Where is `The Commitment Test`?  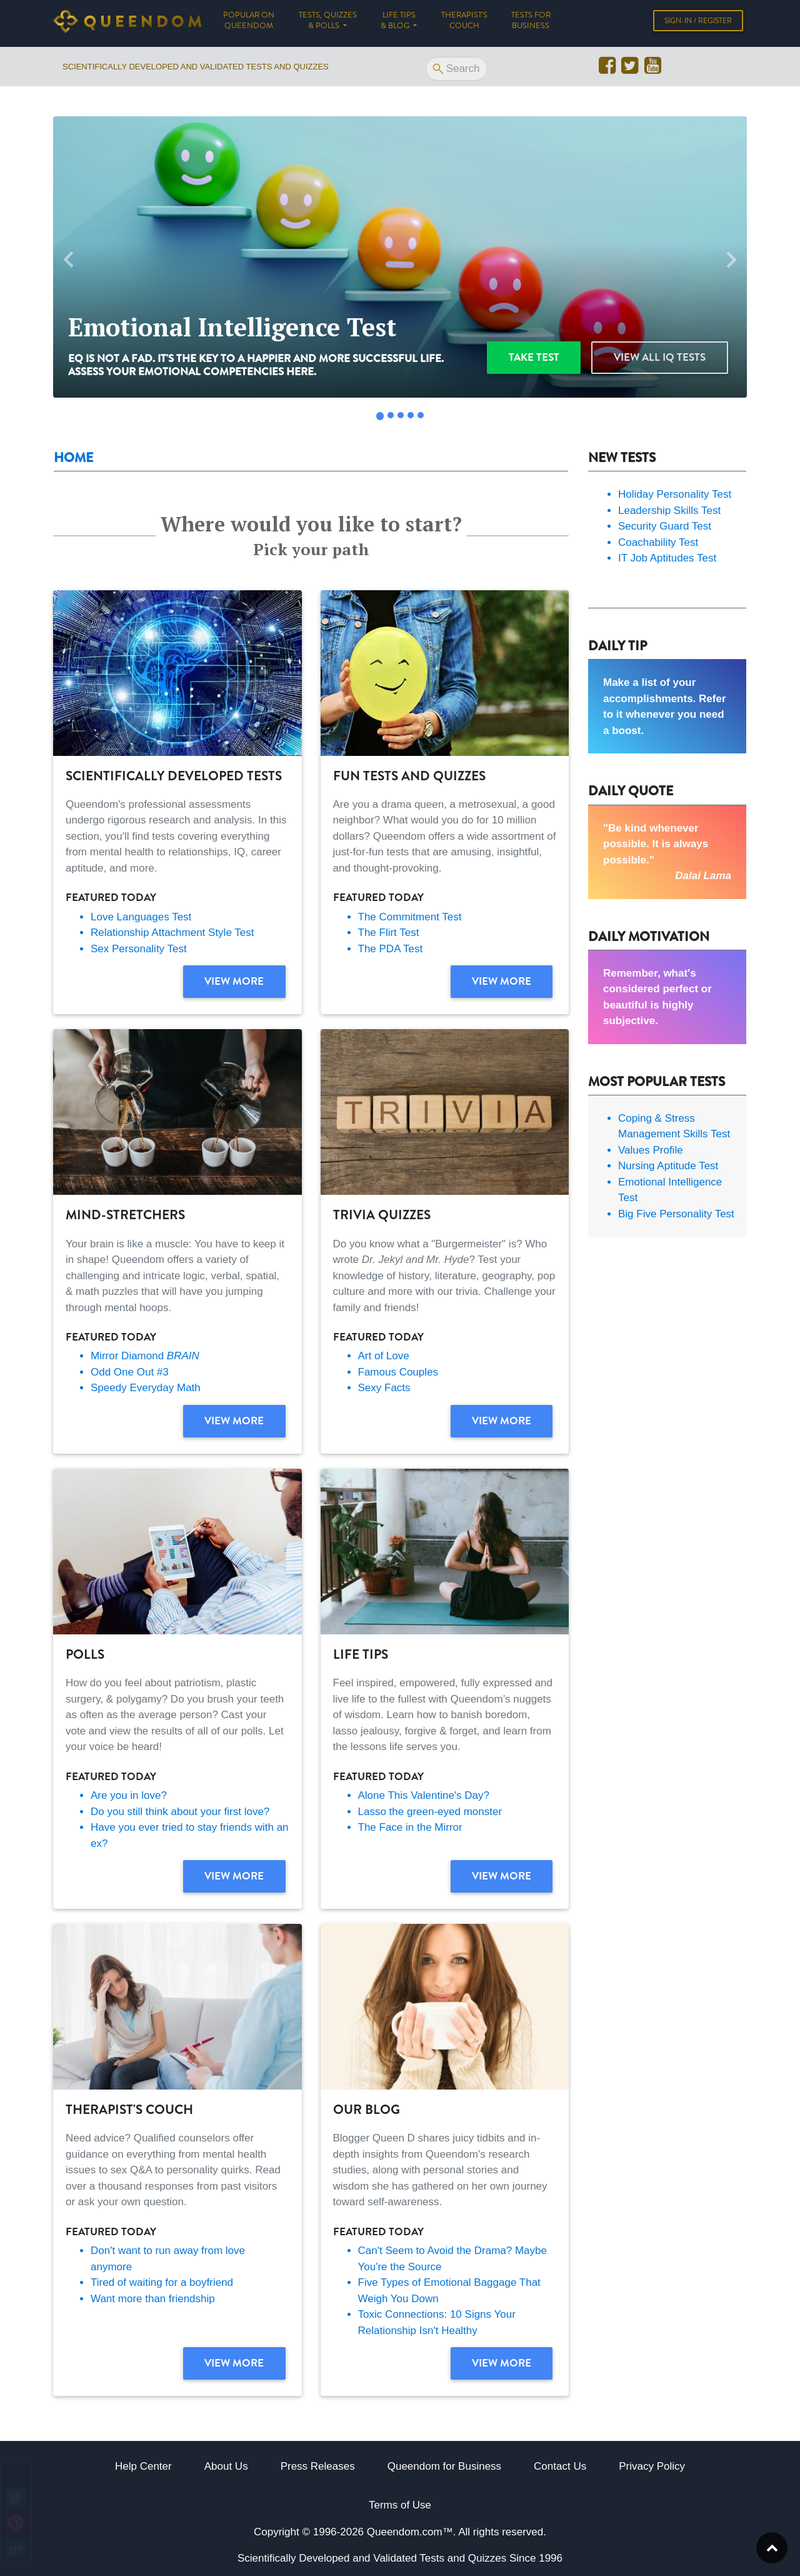 The Commitment Test is located at coordinates (410, 917).